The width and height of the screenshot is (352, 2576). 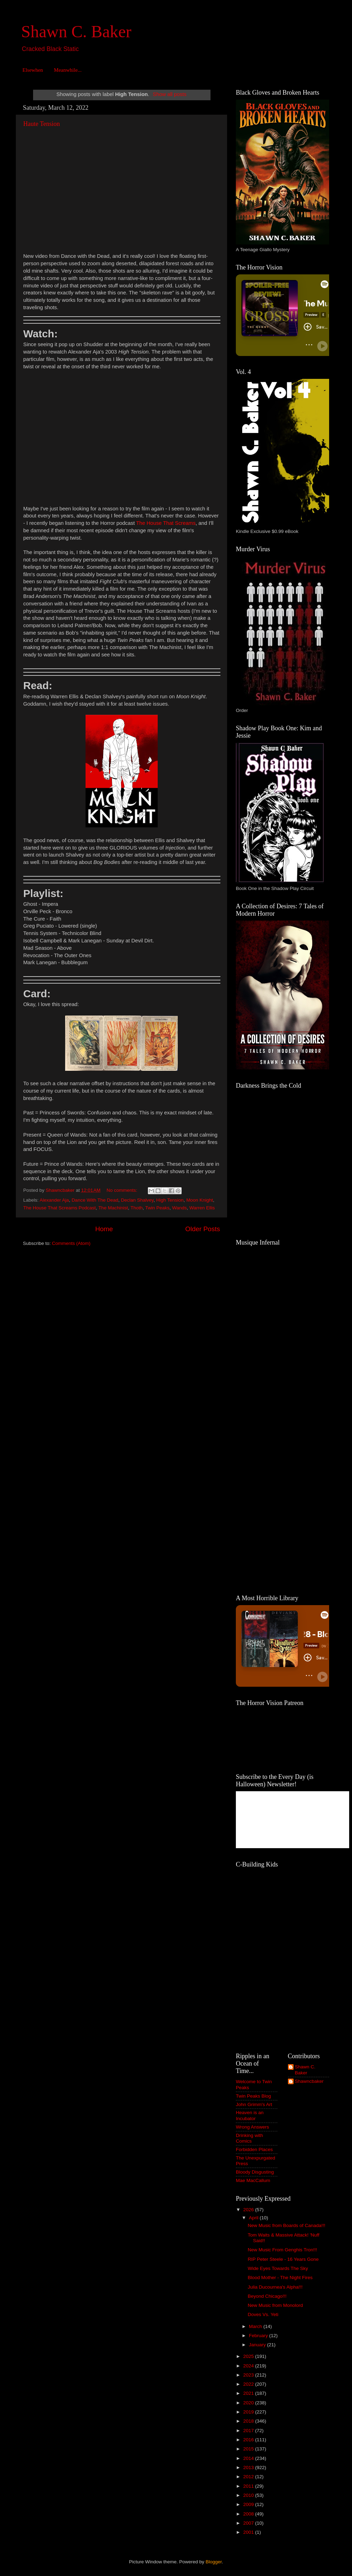 What do you see at coordinates (254, 2104) in the screenshot?
I see `John Grimm's Art` at bounding box center [254, 2104].